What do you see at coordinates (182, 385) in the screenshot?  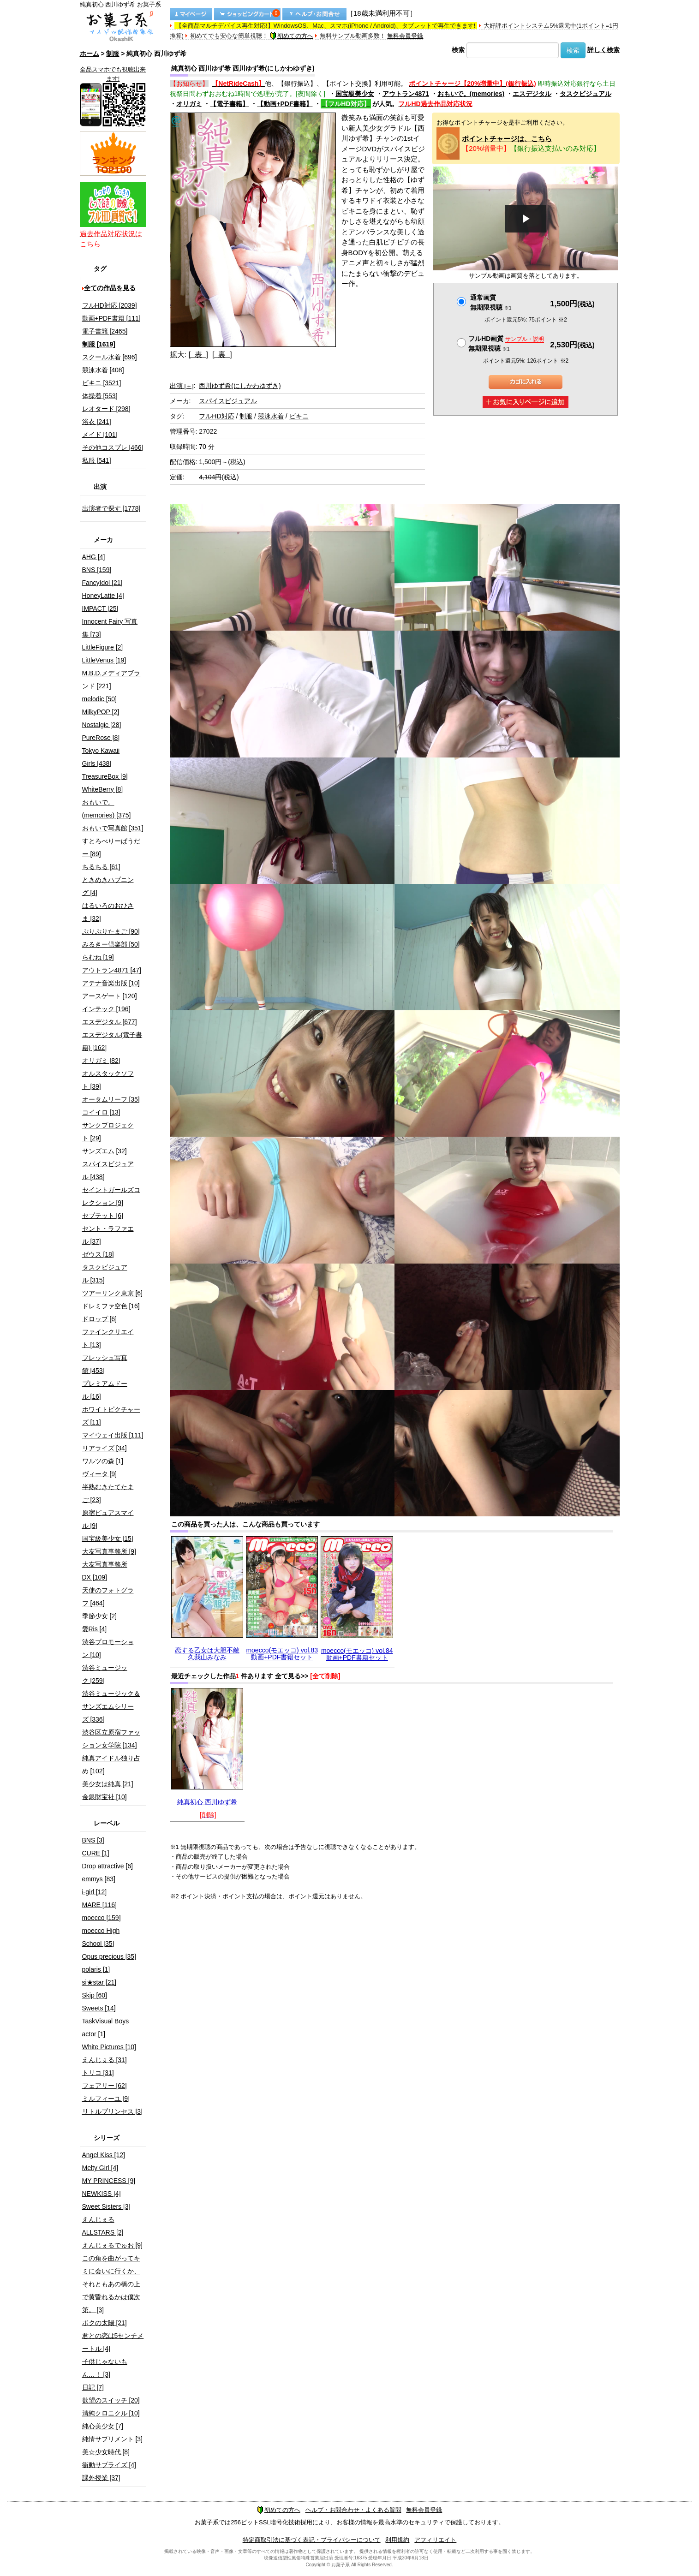 I see `出演` at bounding box center [182, 385].